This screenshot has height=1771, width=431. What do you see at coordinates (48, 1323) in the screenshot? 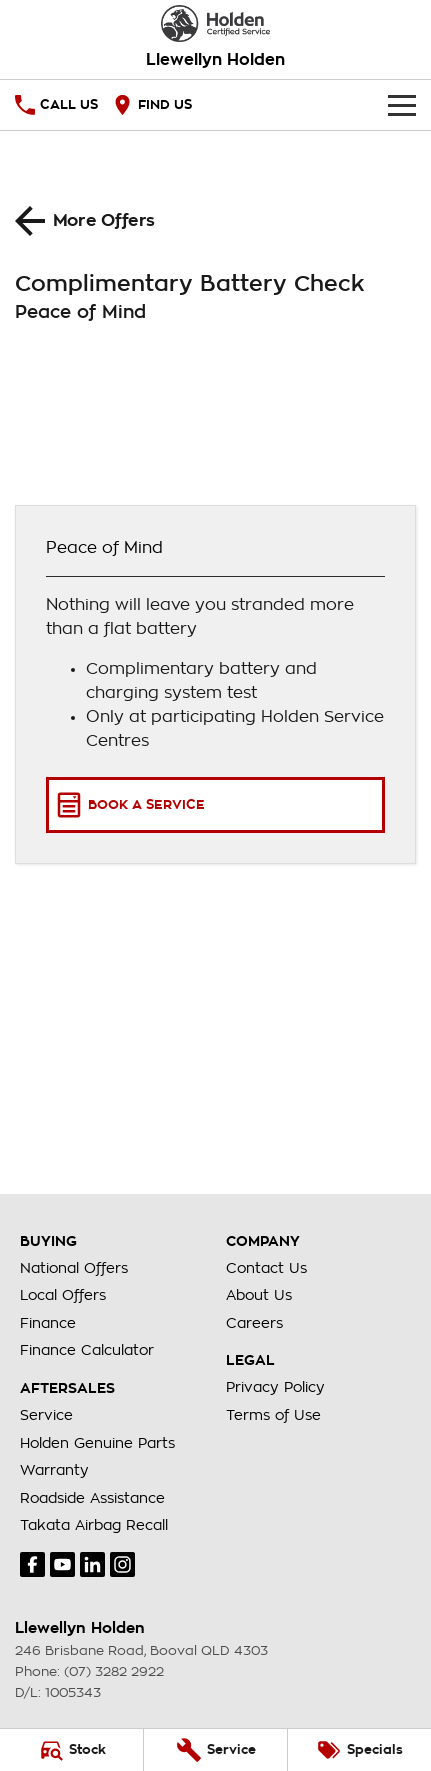
I see `Finance` at bounding box center [48, 1323].